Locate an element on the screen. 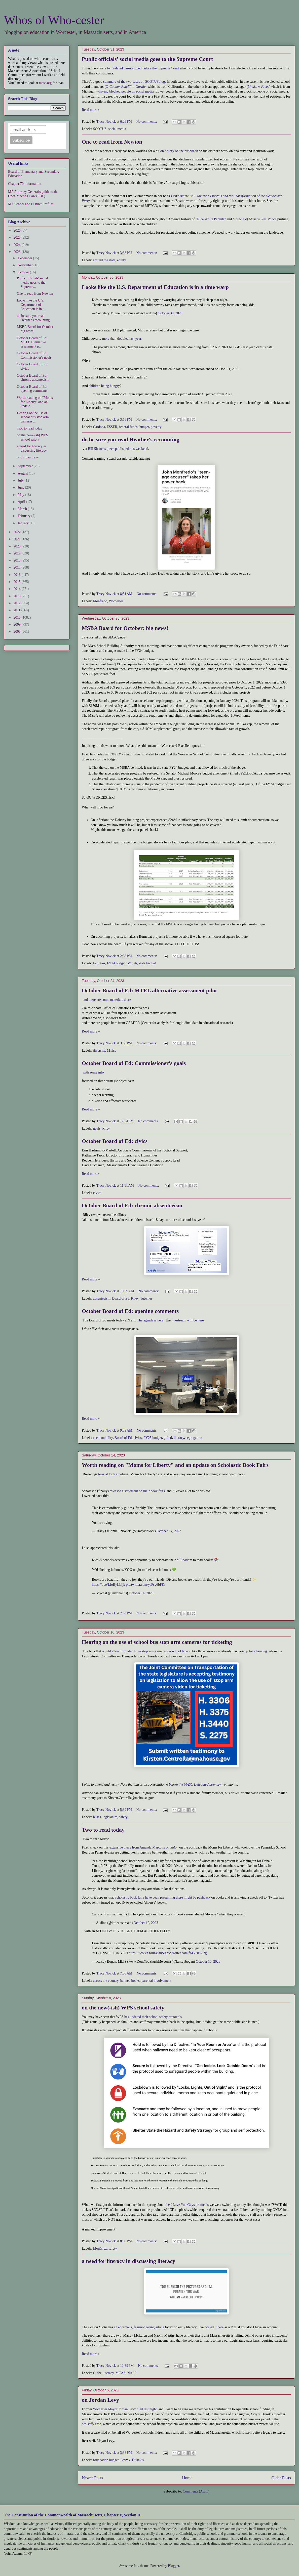  2022 is located at coordinates (18, 532).